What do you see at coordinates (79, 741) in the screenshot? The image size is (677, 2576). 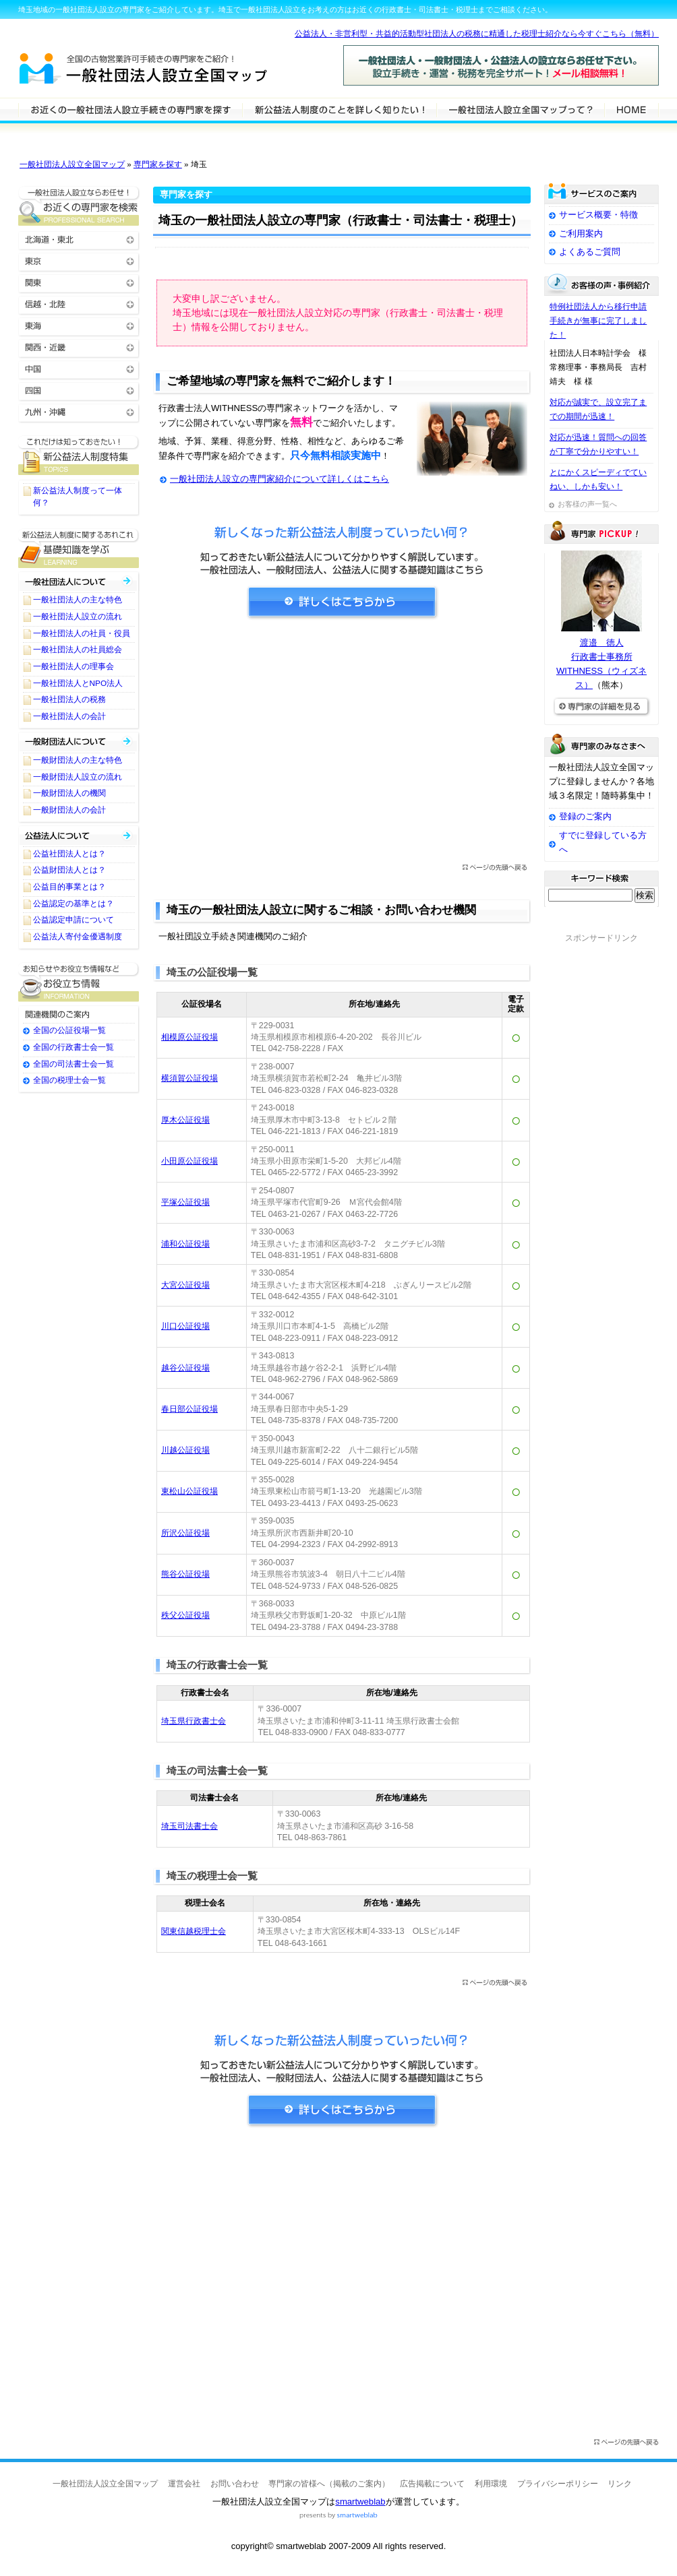 I see `一般財団法人について` at bounding box center [79, 741].